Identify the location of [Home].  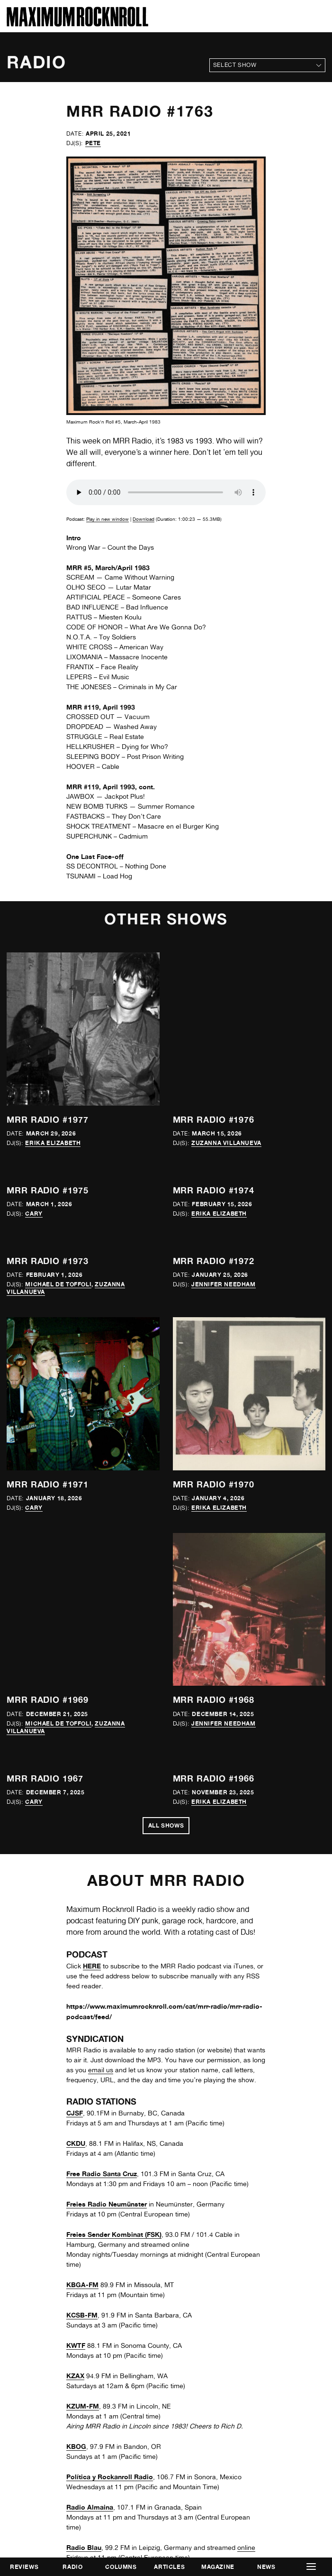
(77, 23).